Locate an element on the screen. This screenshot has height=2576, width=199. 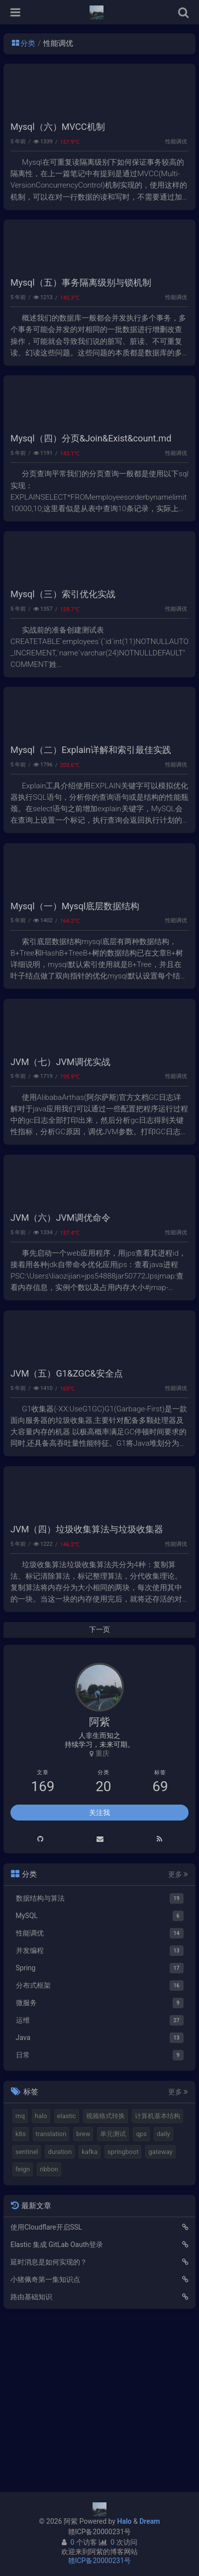
sentinel is located at coordinates (26, 2316).